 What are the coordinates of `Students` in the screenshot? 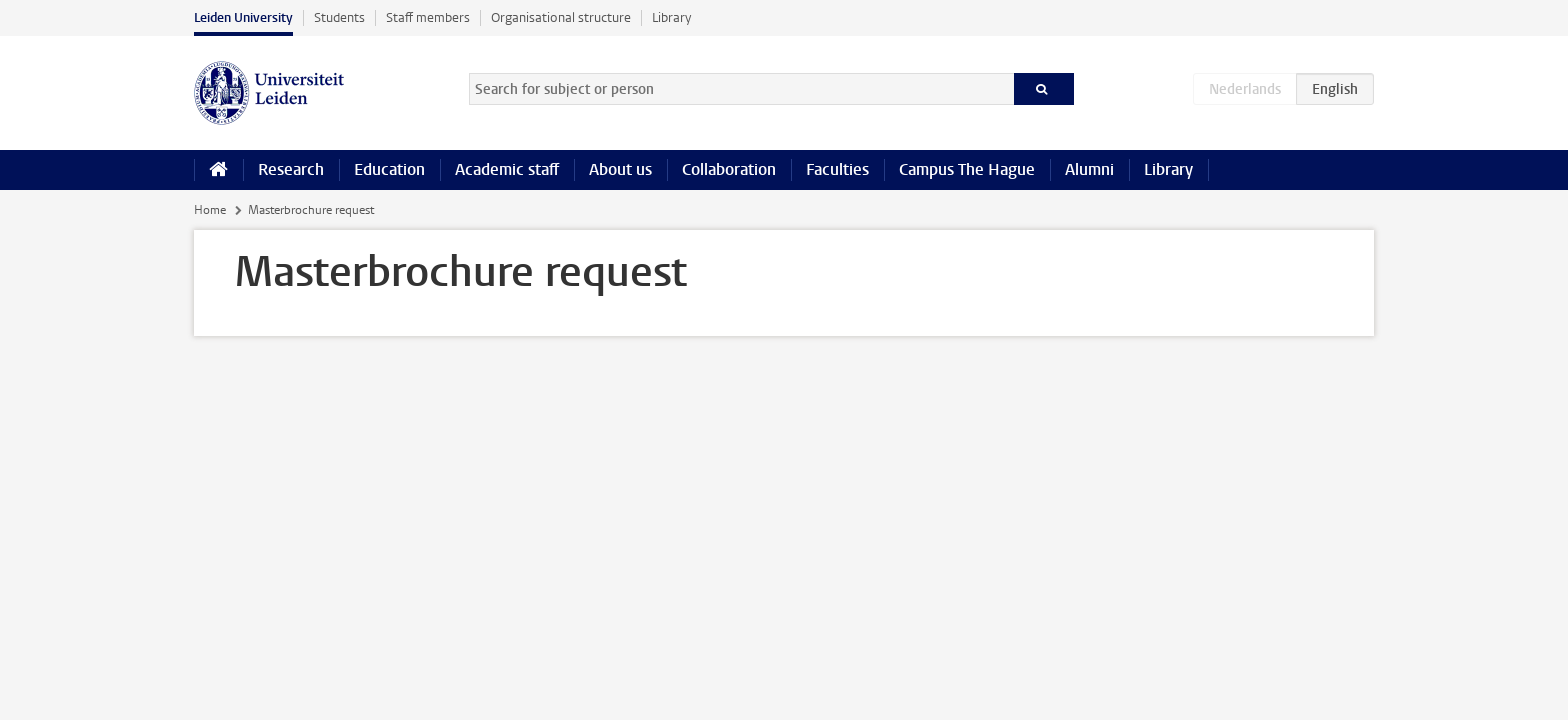 It's located at (339, 17).